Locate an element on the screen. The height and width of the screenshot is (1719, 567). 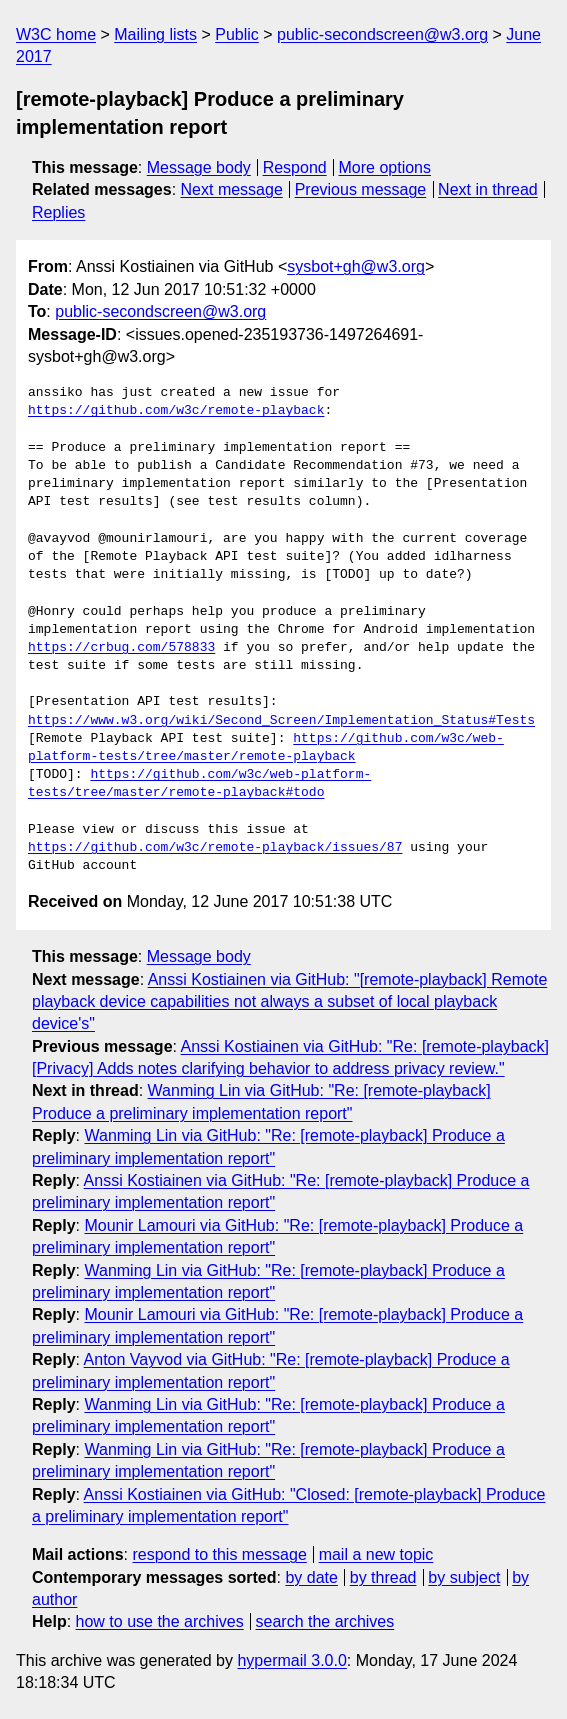
https://github.com/w3c/web-platform-tests/tree/master/remote-playback#todo is located at coordinates (199, 784).